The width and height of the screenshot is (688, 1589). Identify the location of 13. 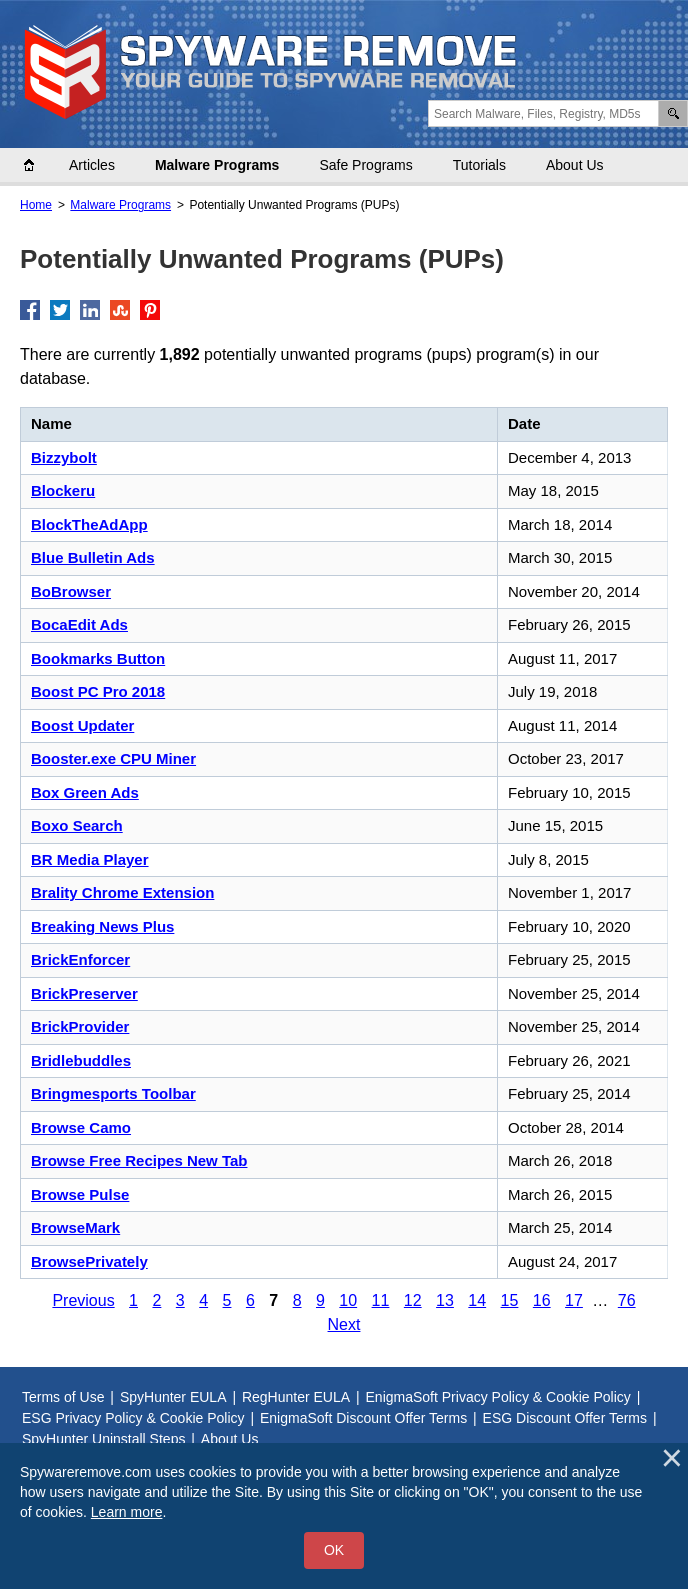
(445, 1300).